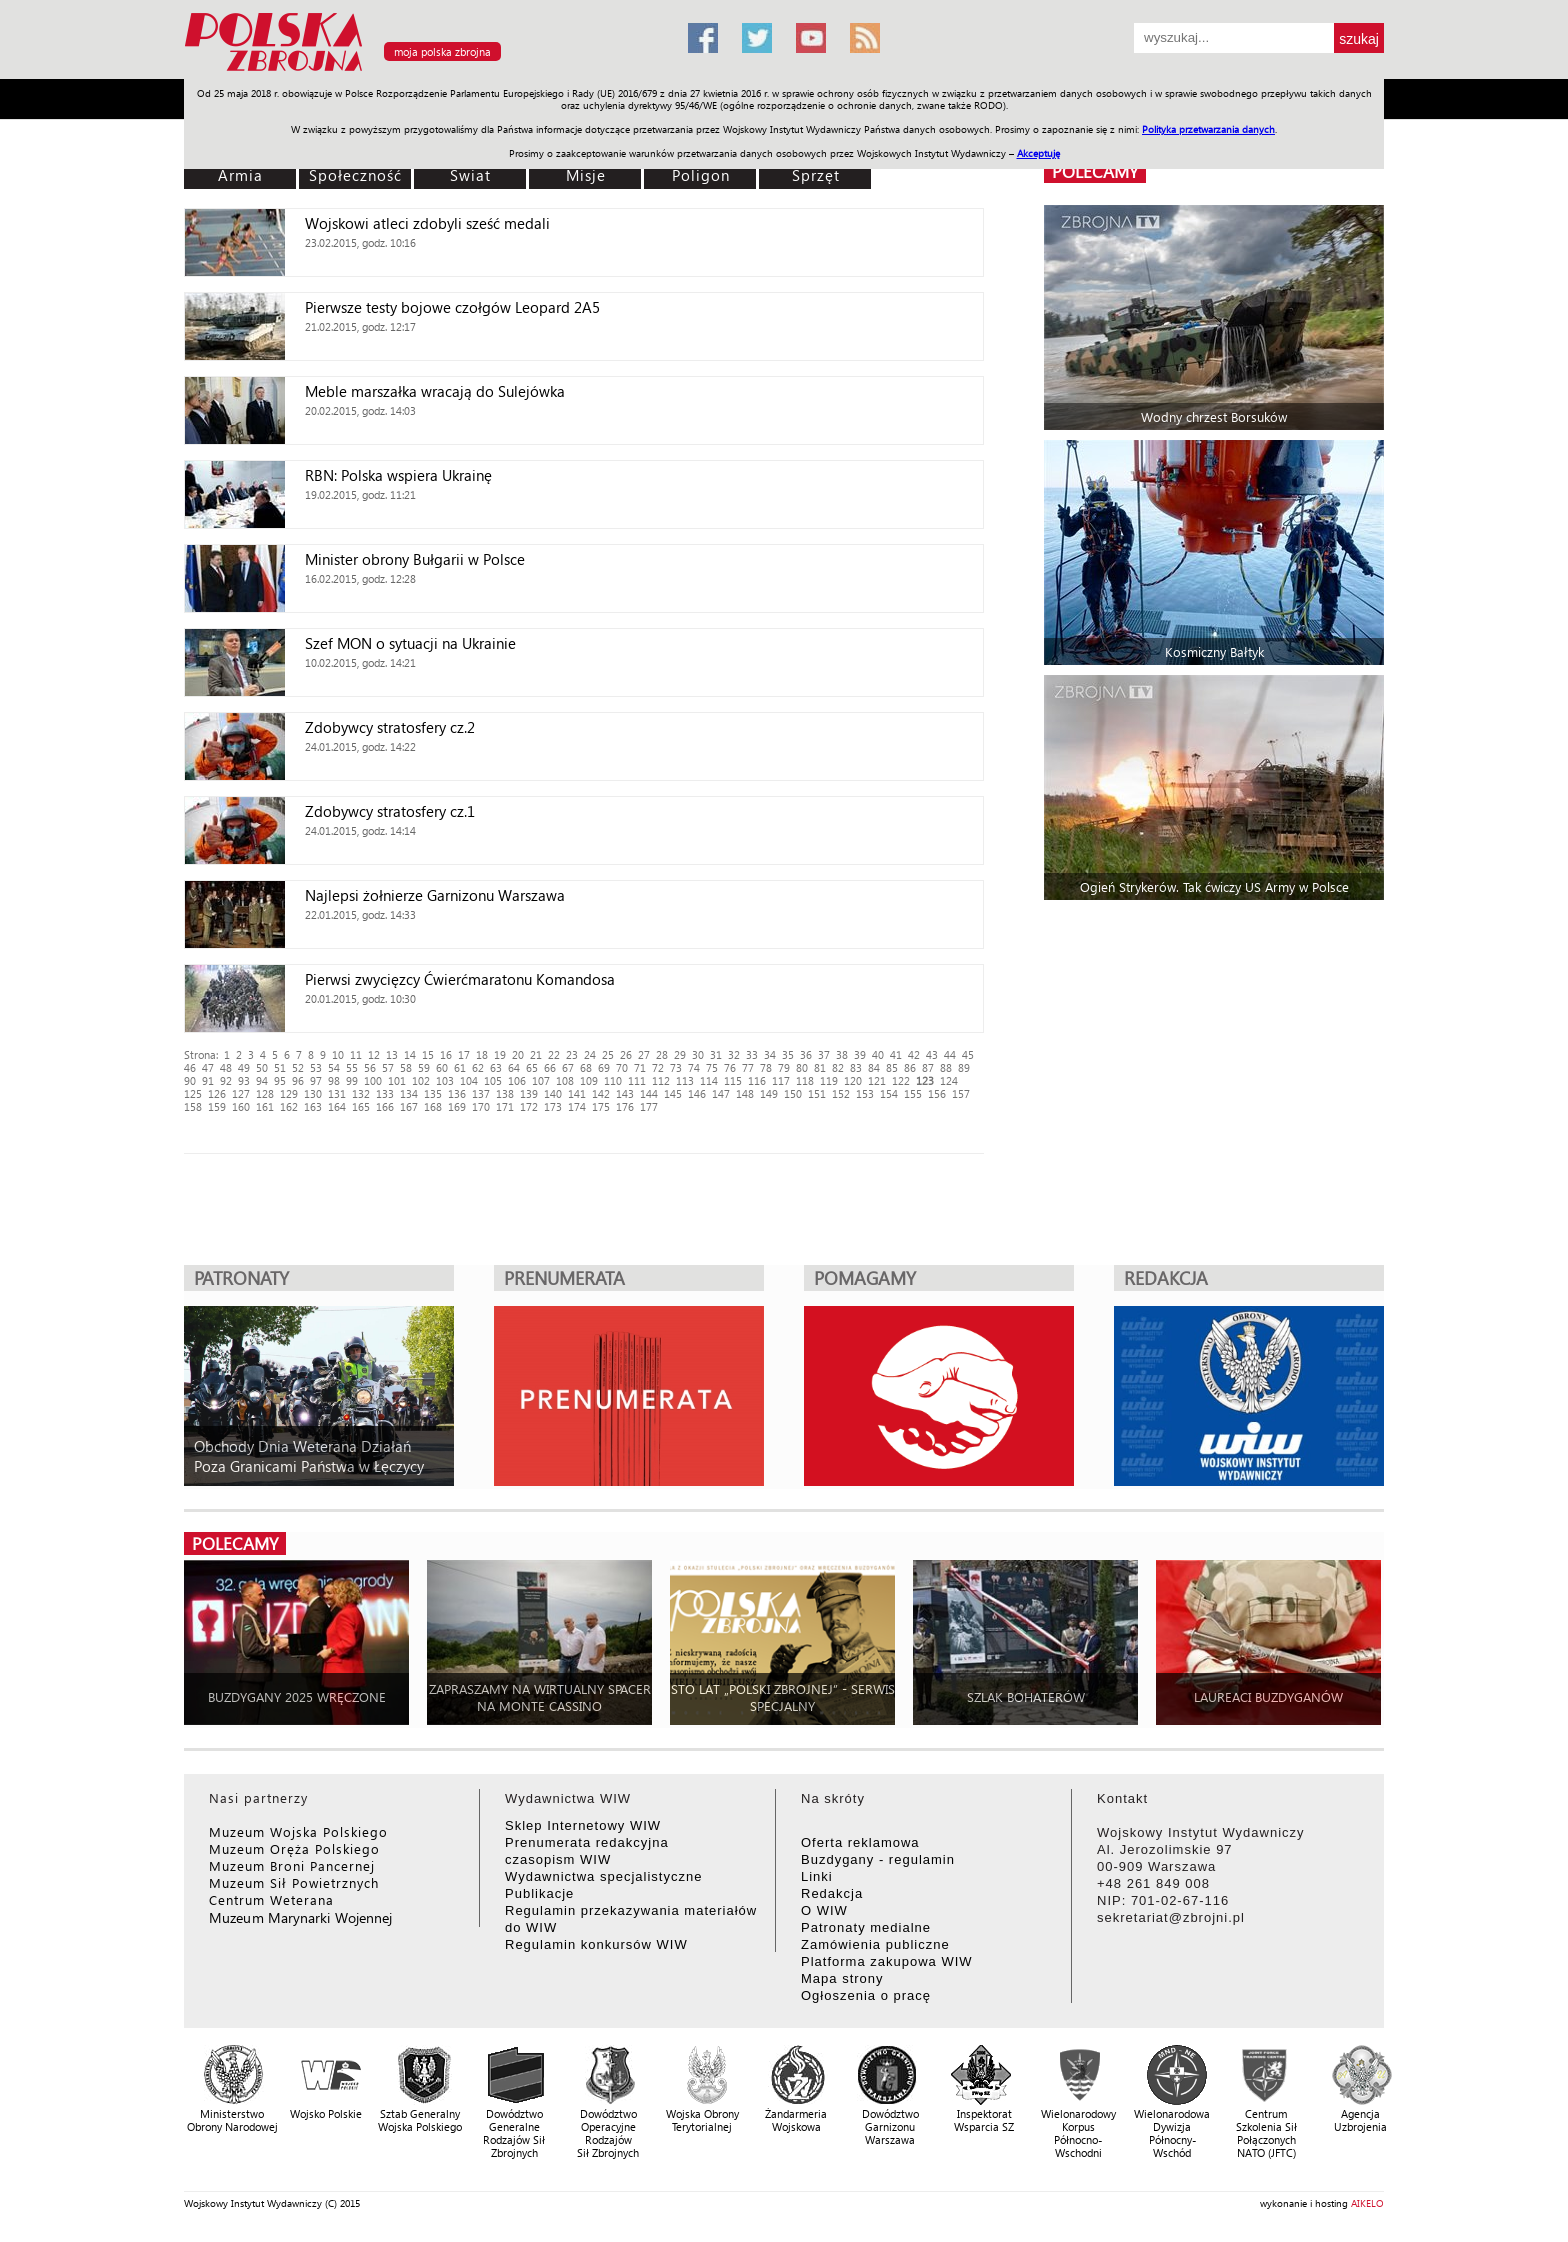 The width and height of the screenshot is (1568, 2242). What do you see at coordinates (770, 1054) in the screenshot?
I see `34` at bounding box center [770, 1054].